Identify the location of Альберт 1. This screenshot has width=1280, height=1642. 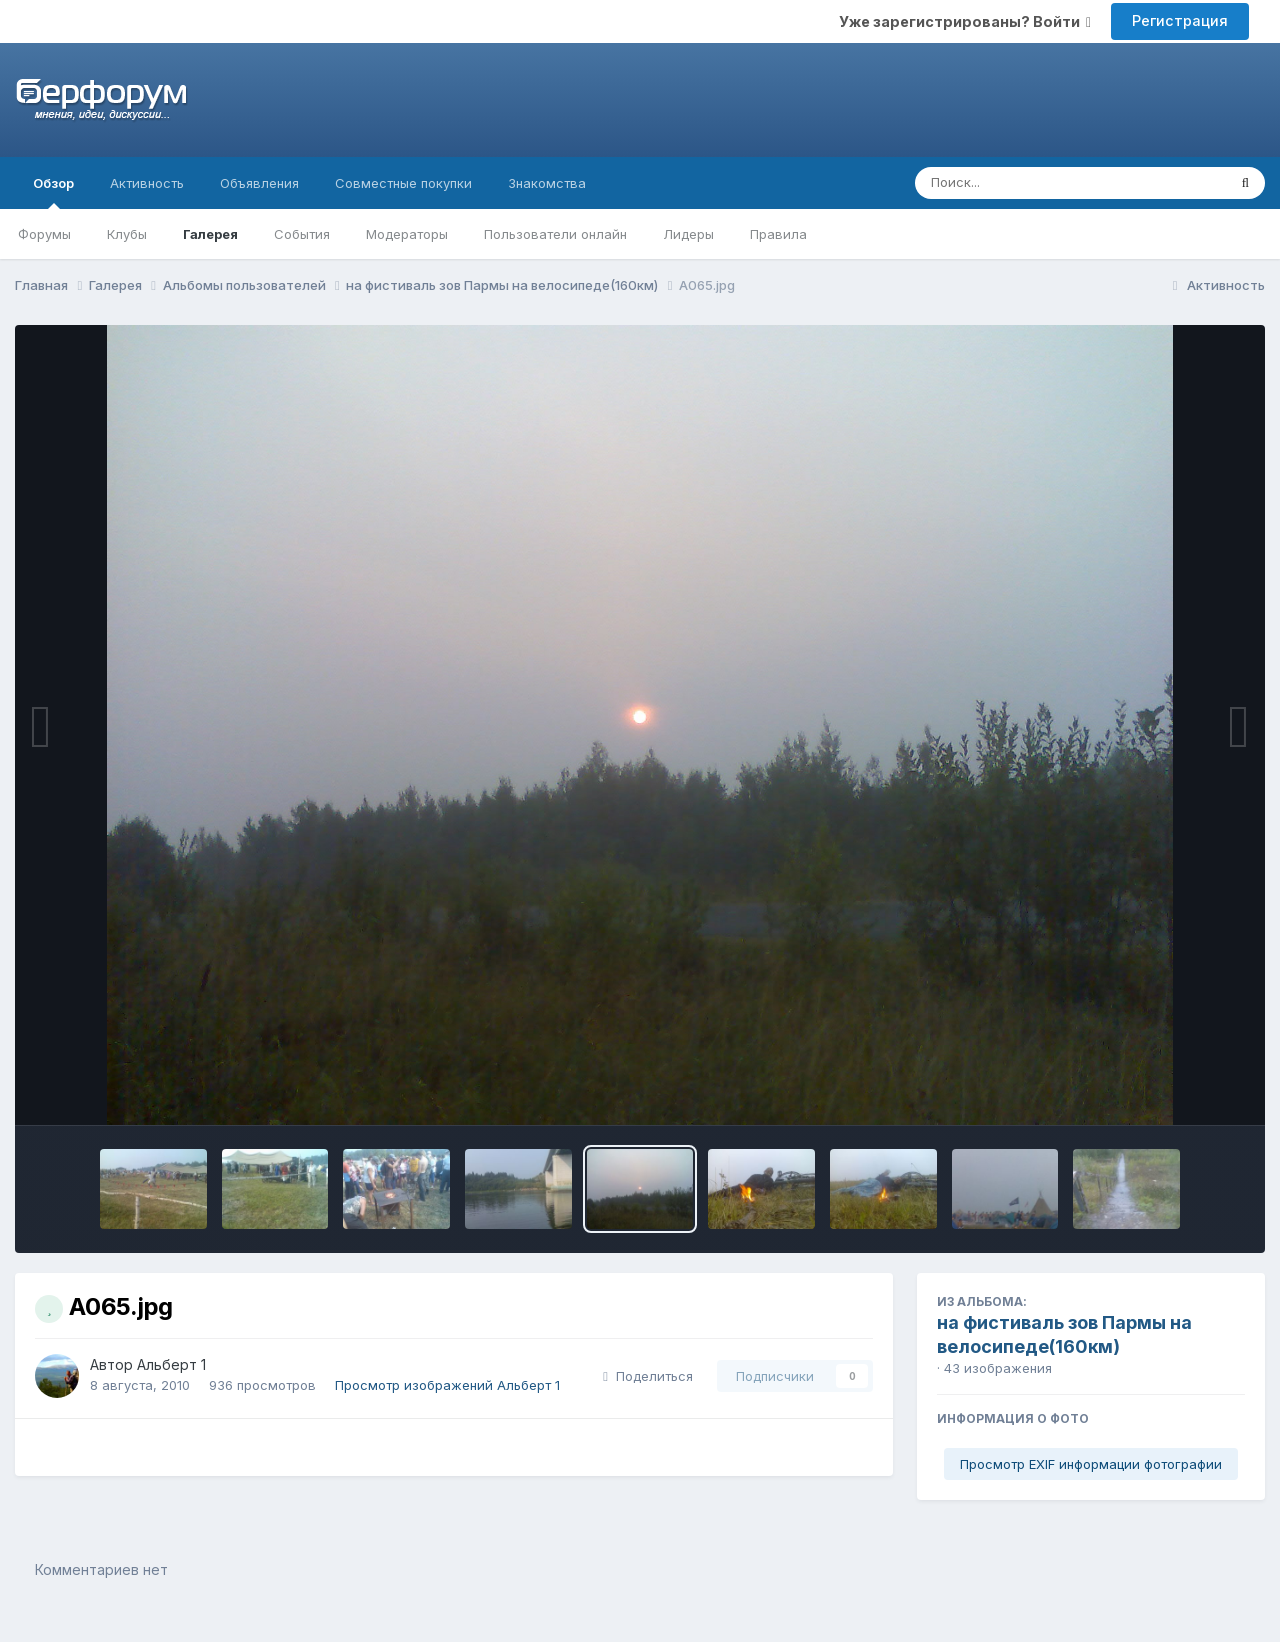
(171, 1364).